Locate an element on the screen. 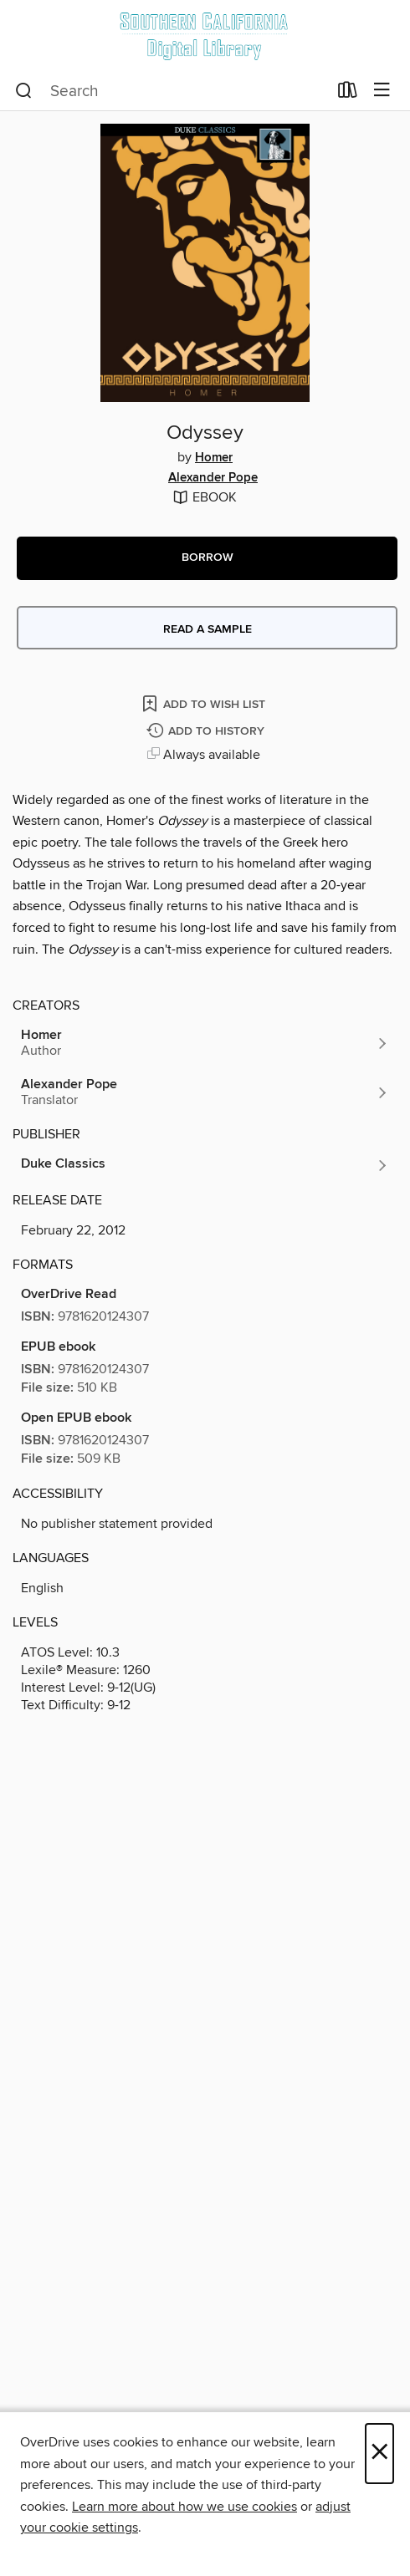 The height and width of the screenshot is (2576, 410). [combobox] is located at coordinates (171, 91).